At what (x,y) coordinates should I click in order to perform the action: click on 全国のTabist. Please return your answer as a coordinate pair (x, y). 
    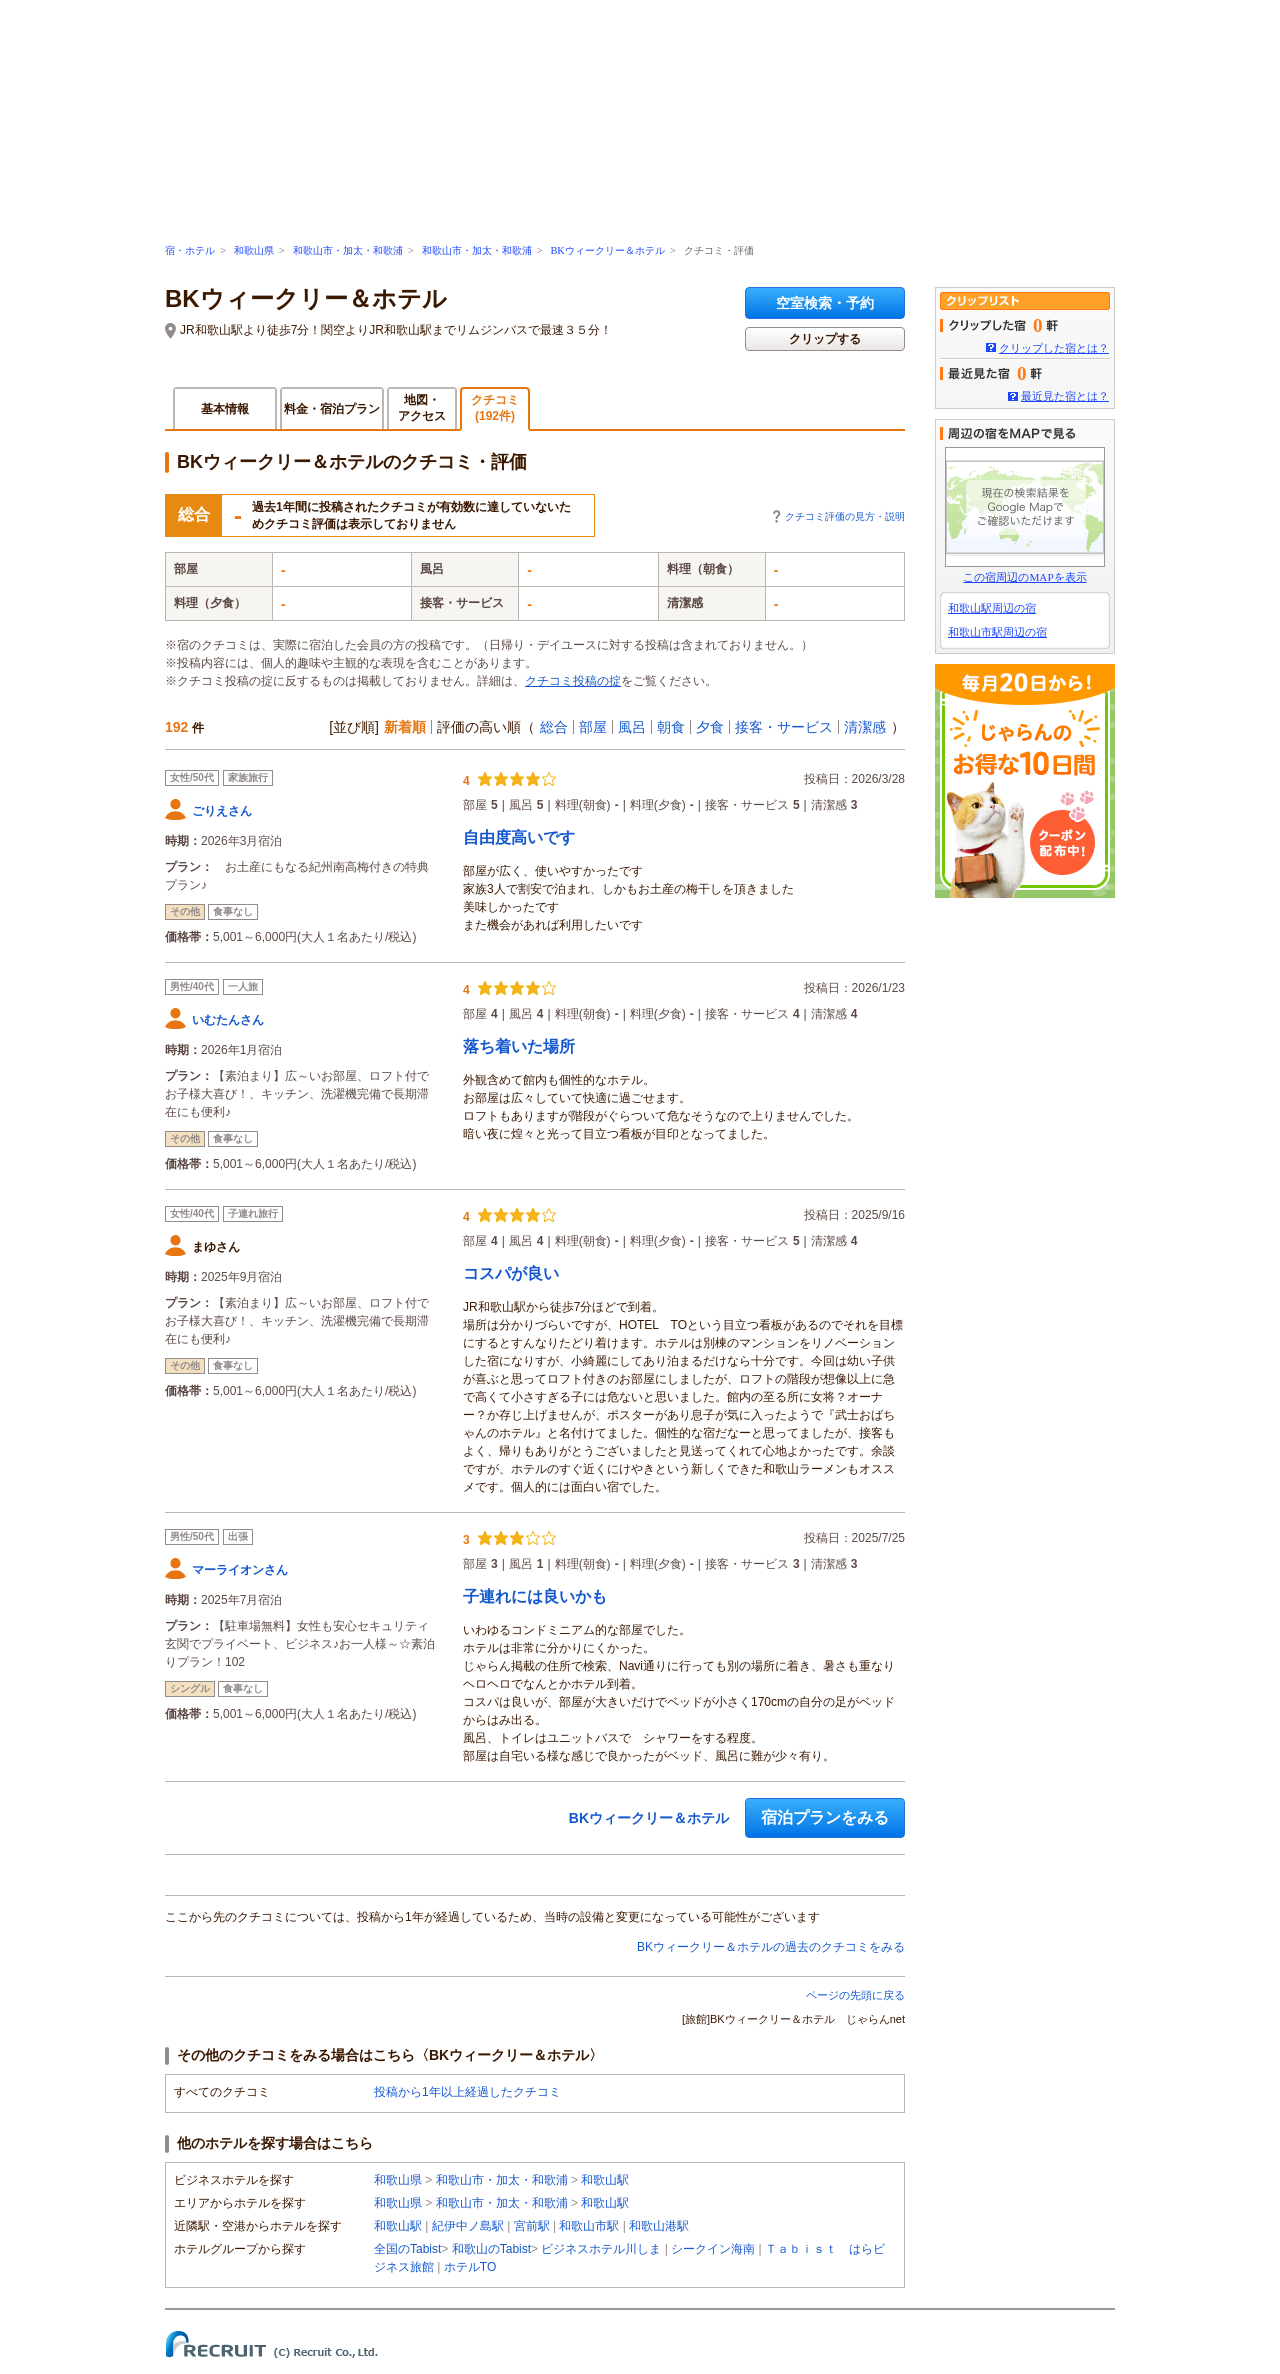
    Looking at the image, I should click on (407, 2249).